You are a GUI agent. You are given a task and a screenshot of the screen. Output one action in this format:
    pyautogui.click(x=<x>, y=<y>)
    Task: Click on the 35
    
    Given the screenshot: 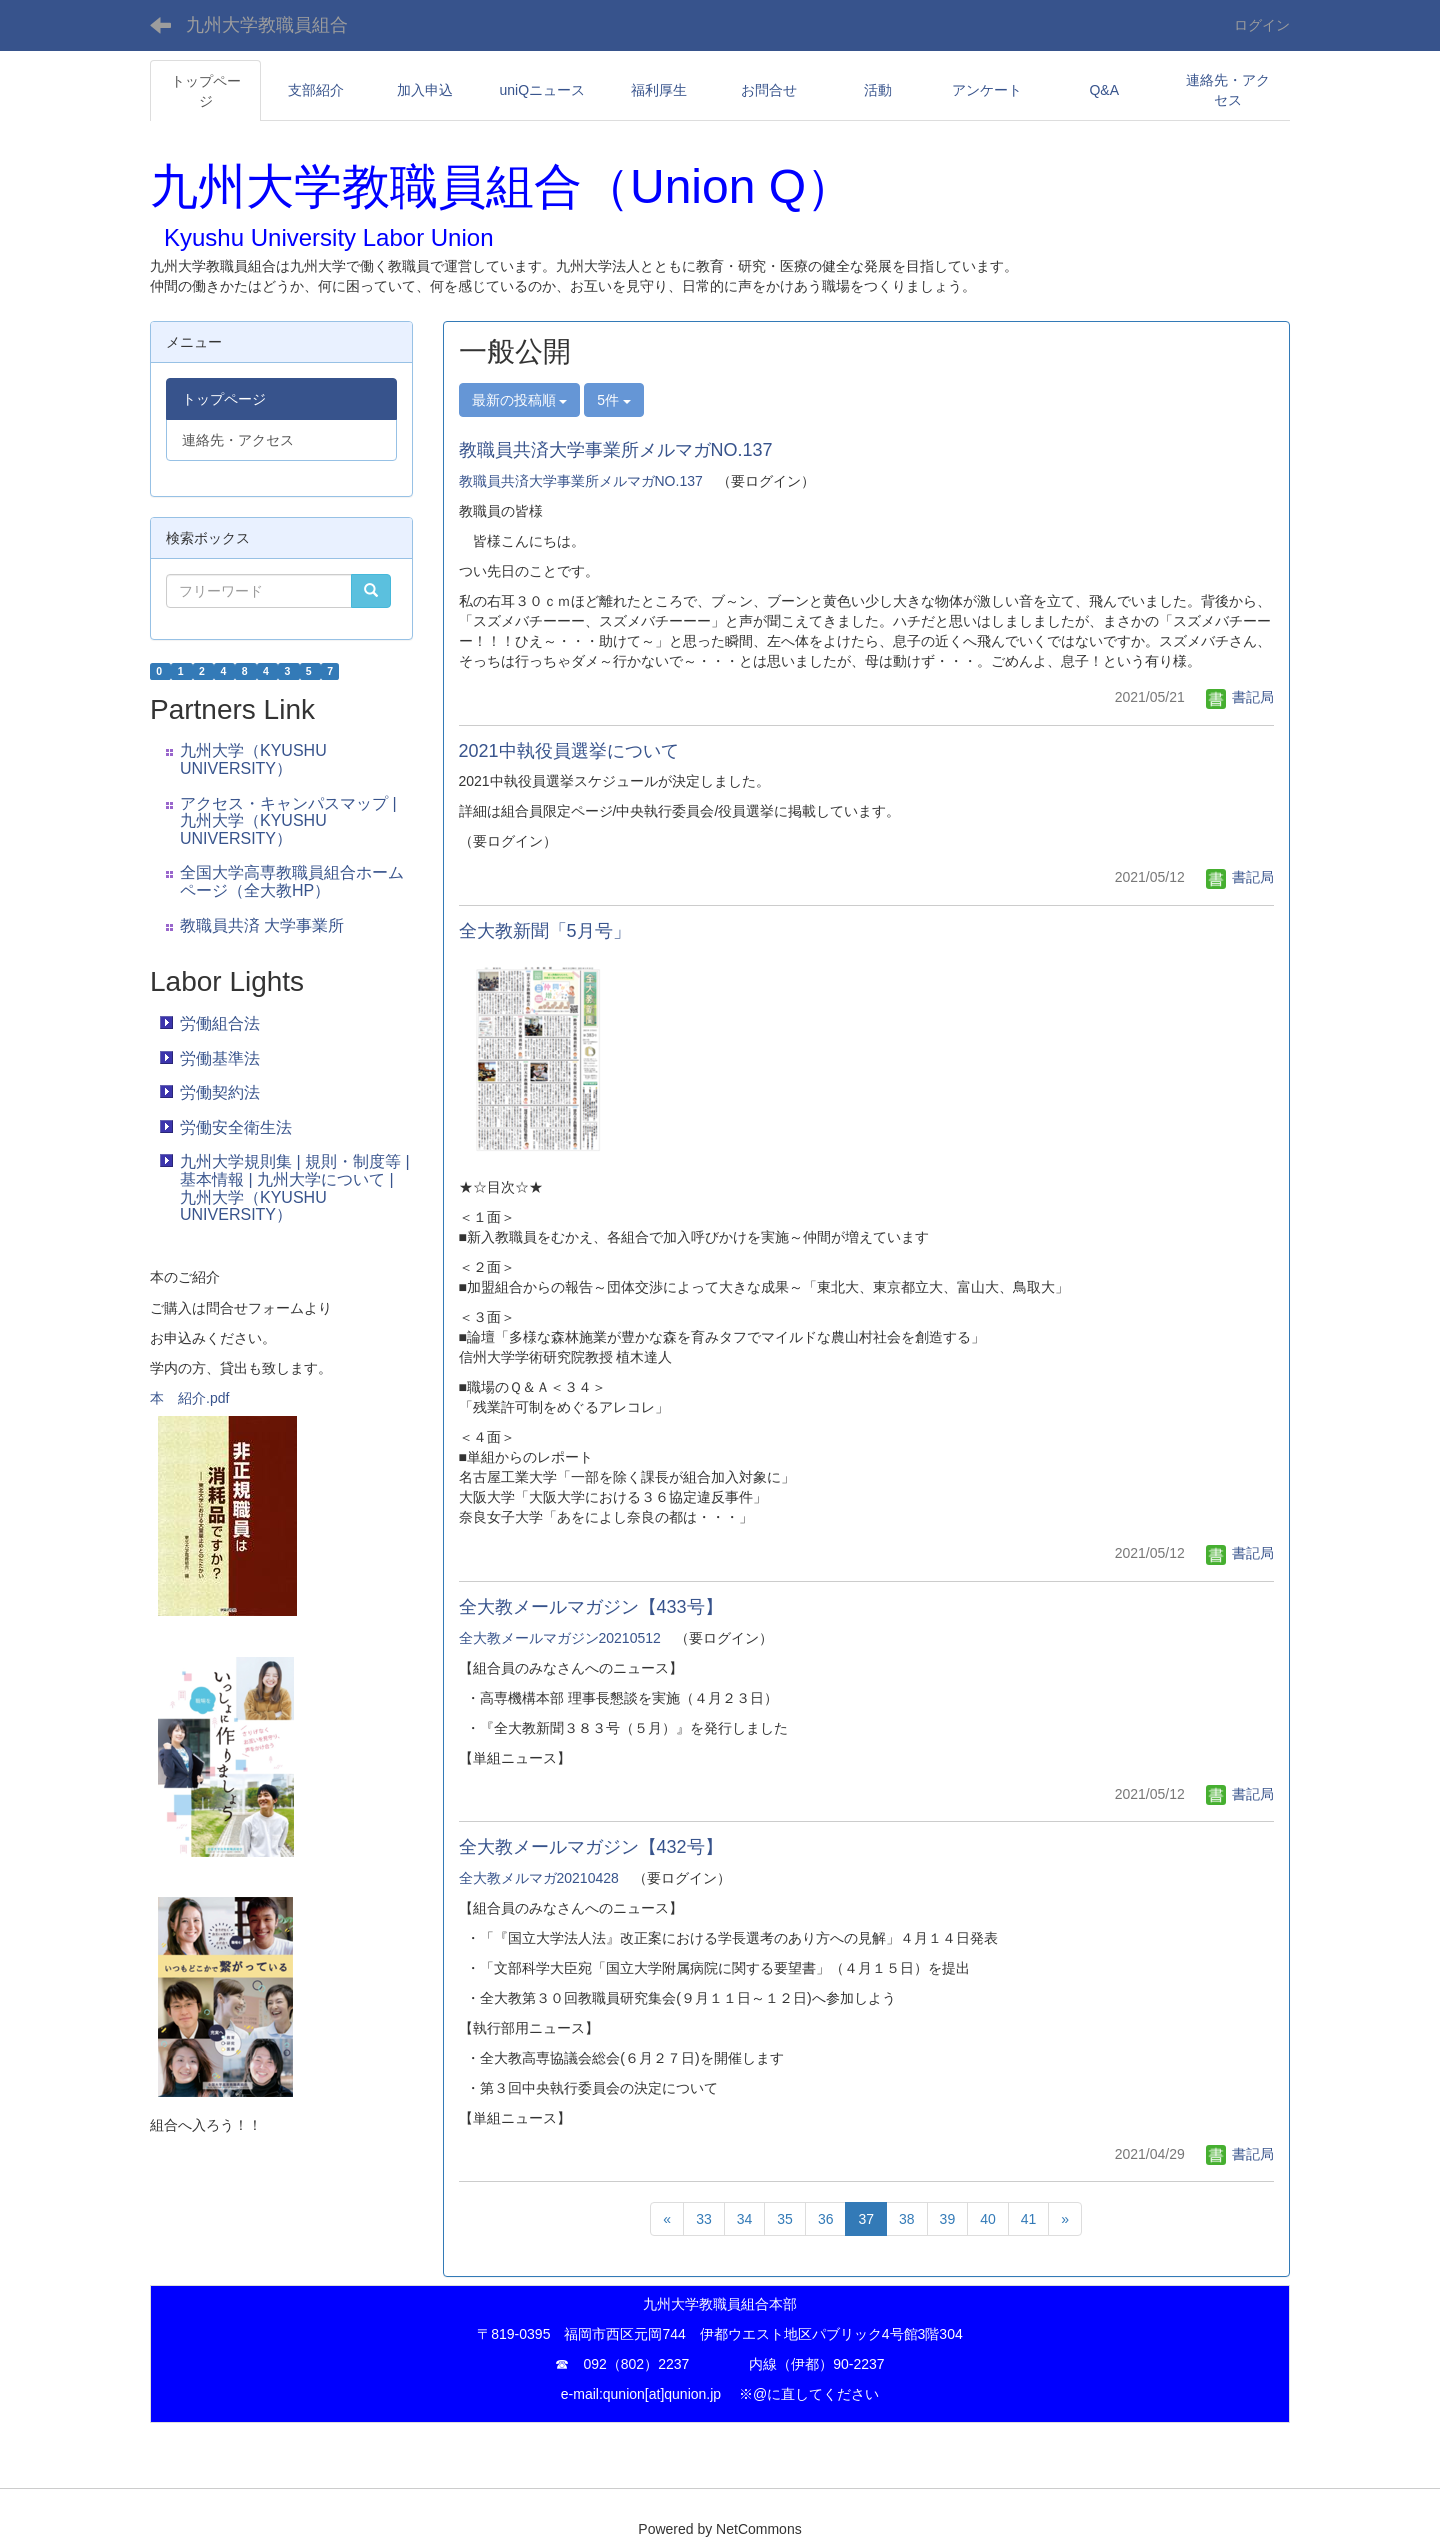 What is the action you would take?
    pyautogui.click(x=785, y=2219)
    